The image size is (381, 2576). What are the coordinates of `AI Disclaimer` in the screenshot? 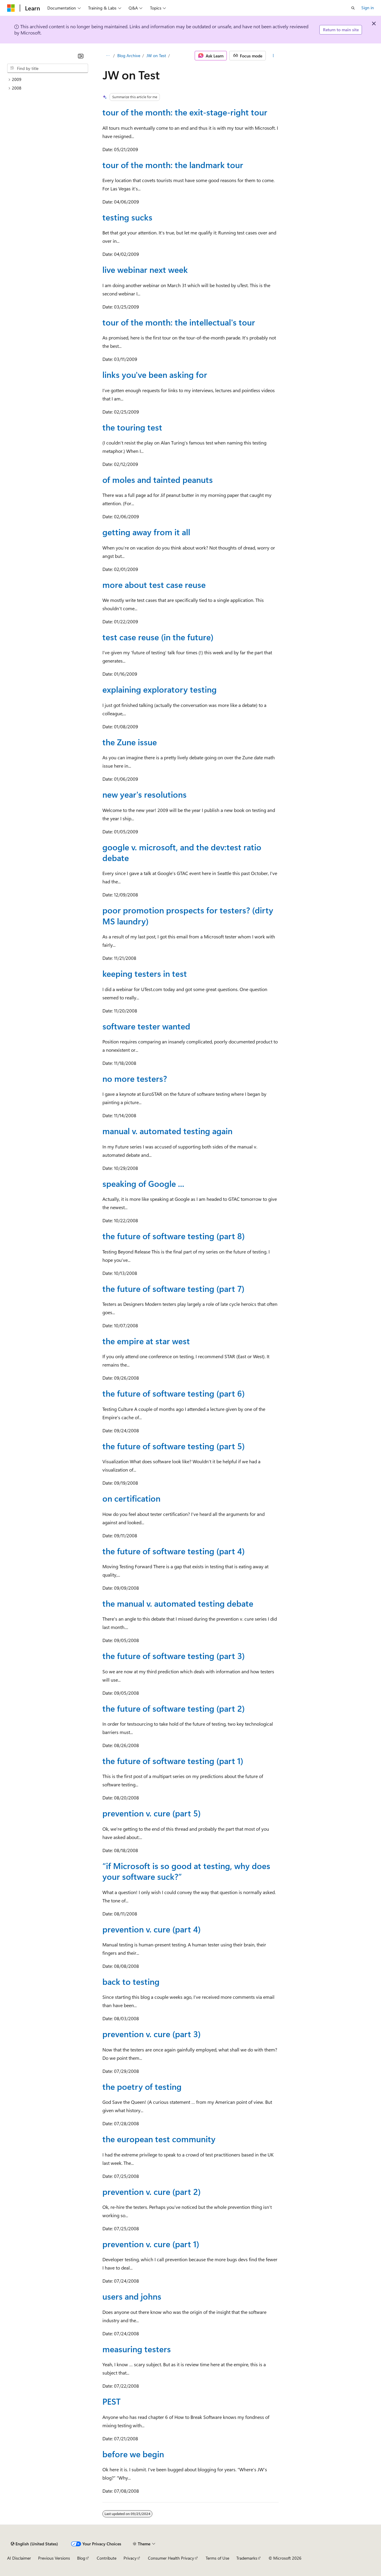 It's located at (19, 2558).